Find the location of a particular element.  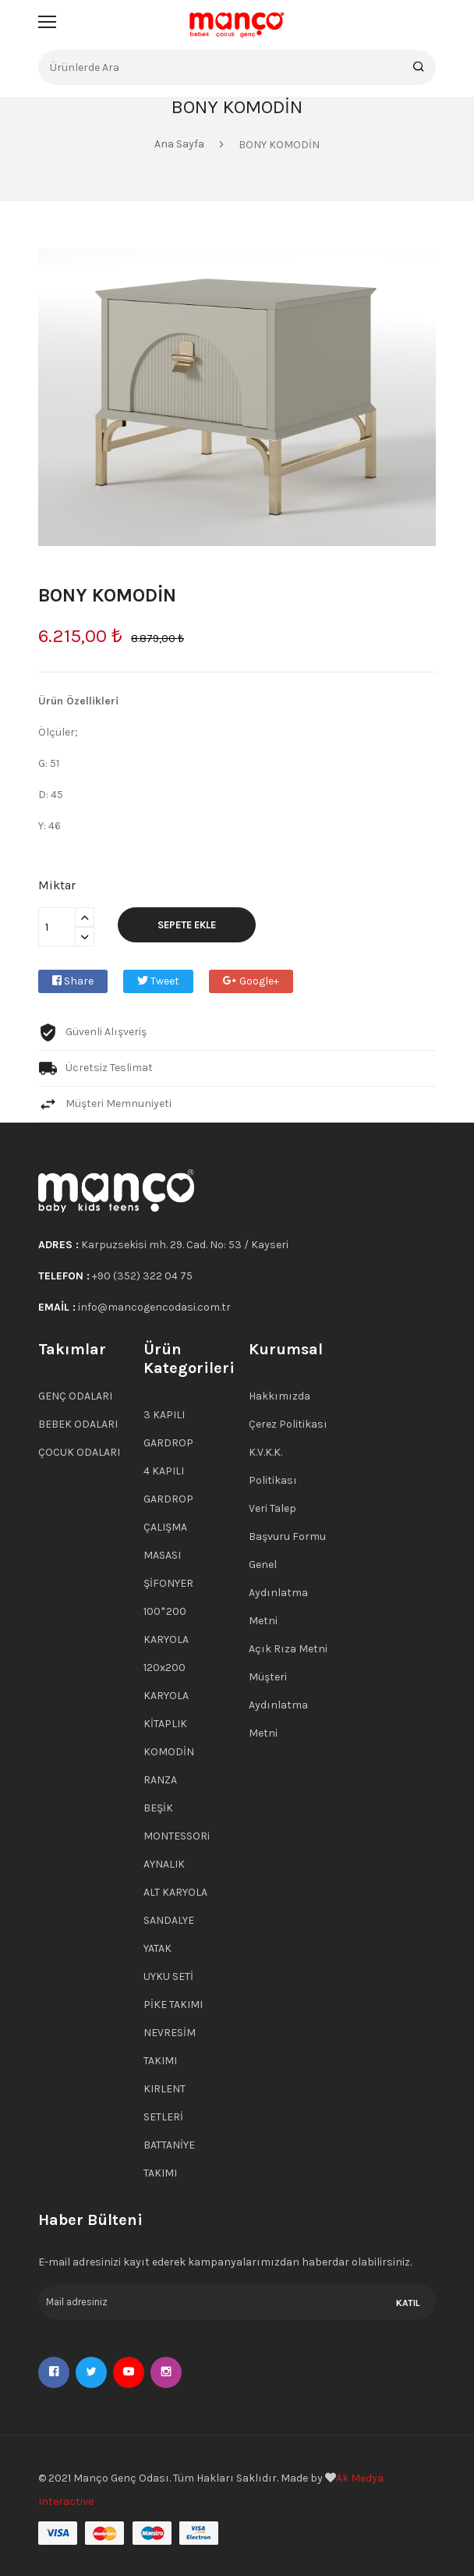

ÇOCUK ODALARI is located at coordinates (79, 1452).